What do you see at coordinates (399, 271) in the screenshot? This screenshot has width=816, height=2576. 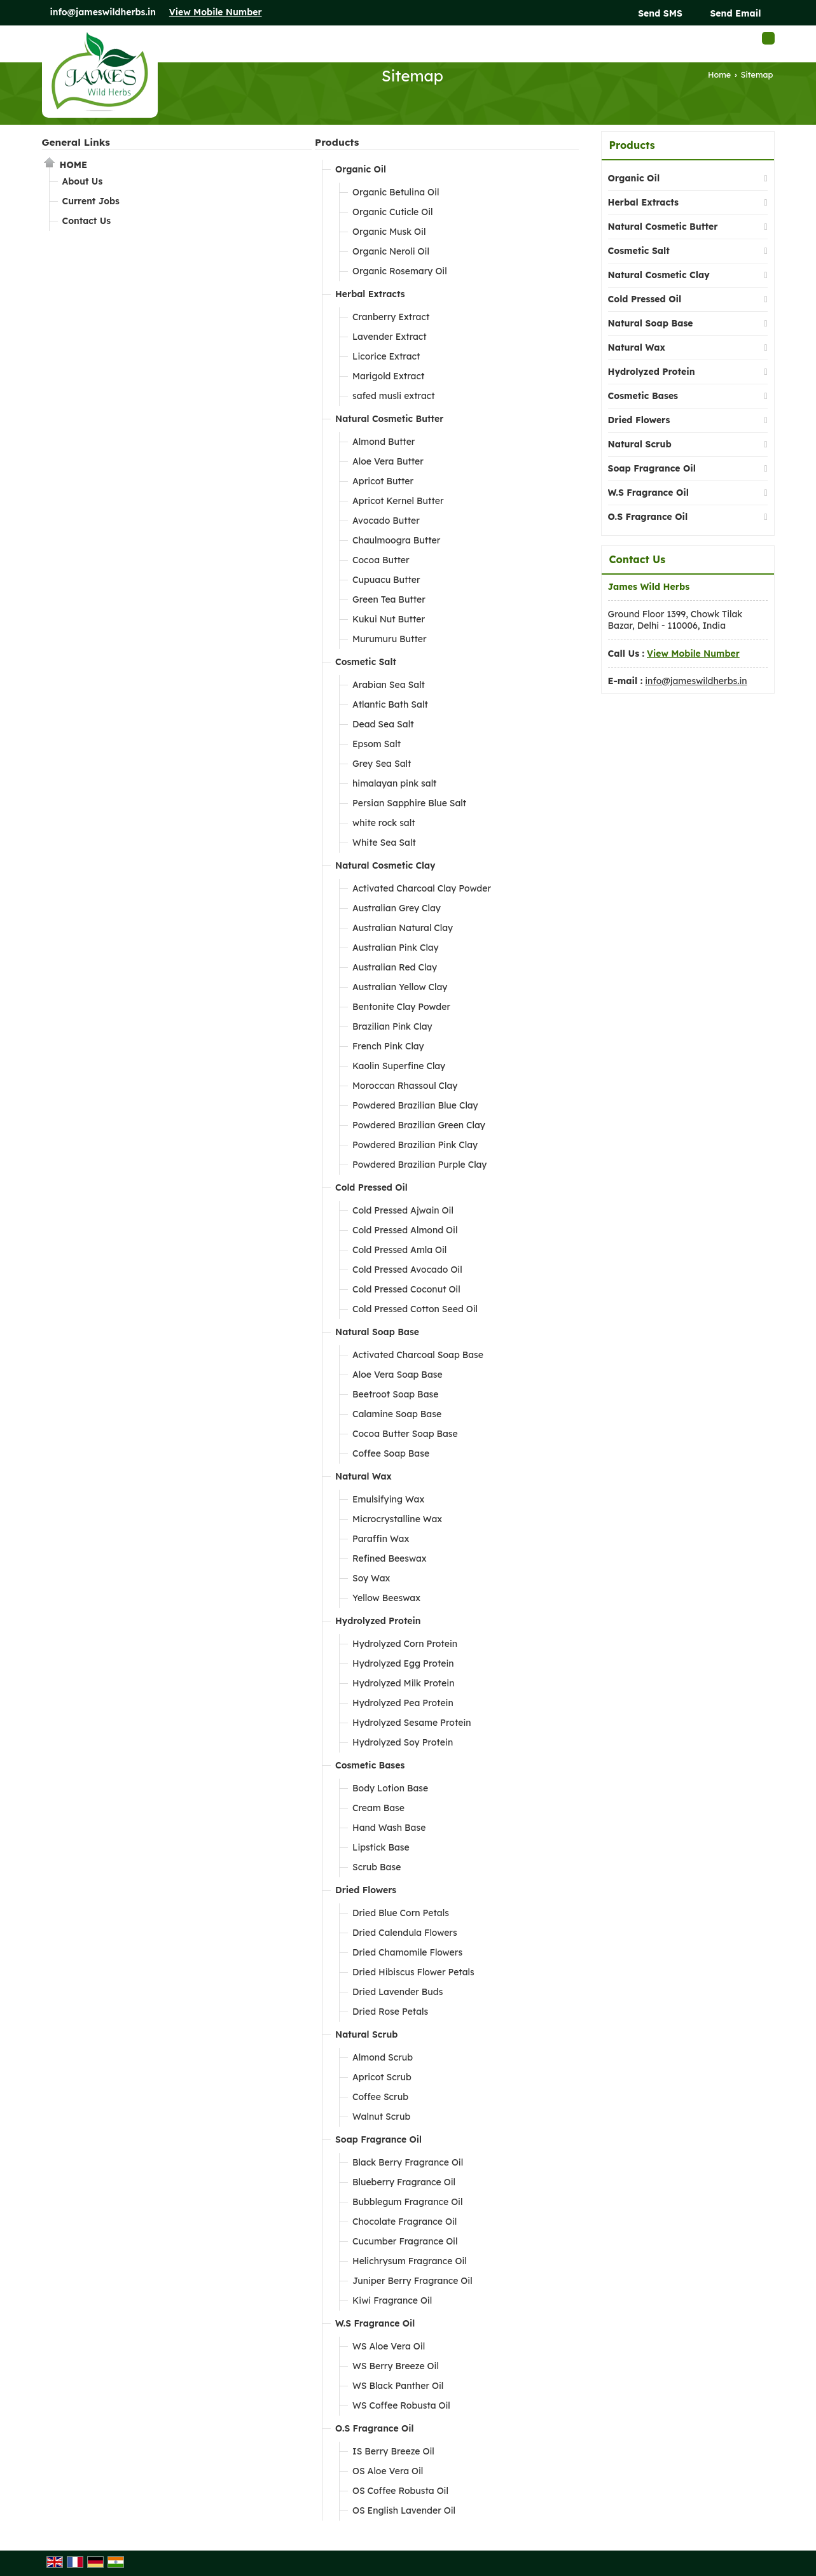 I see `Organic Rosemary Oil` at bounding box center [399, 271].